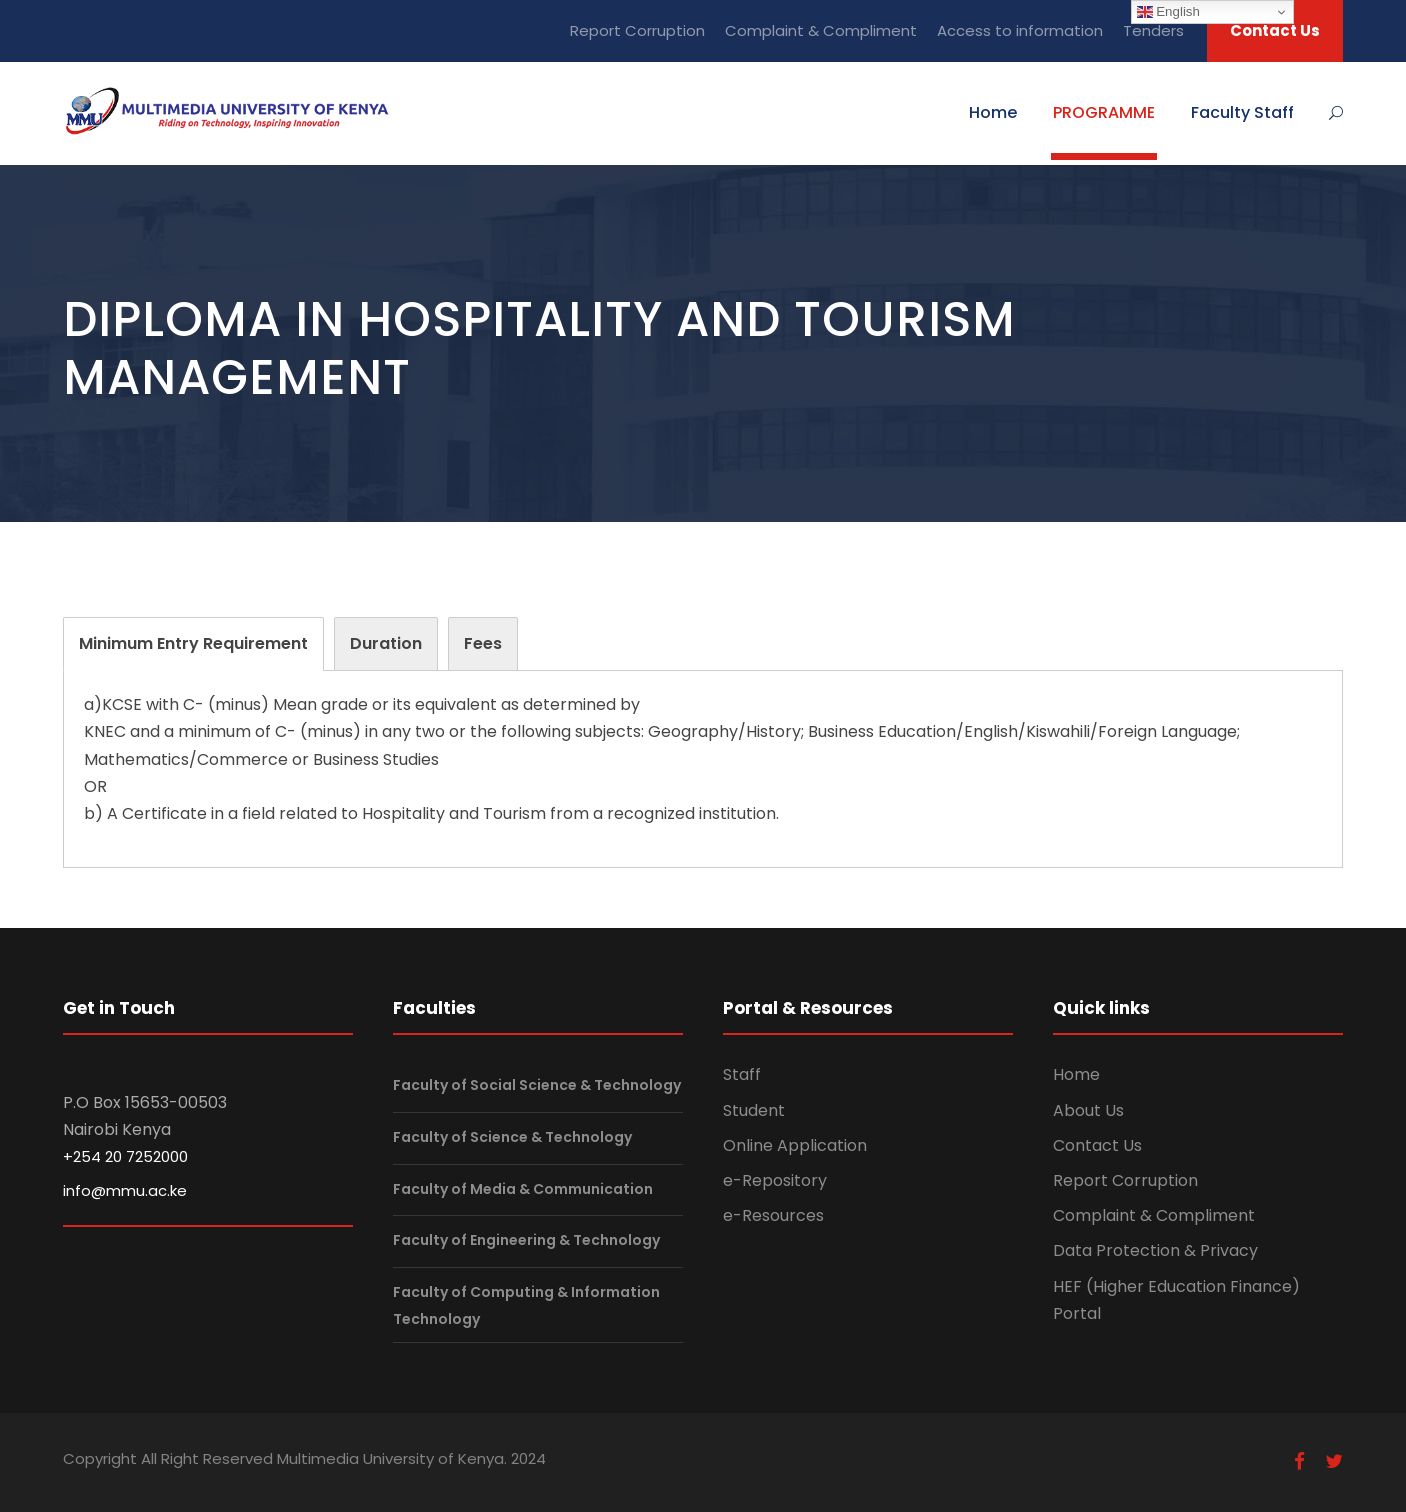 The image size is (1406, 1512). What do you see at coordinates (795, 1145) in the screenshot?
I see `Online Application` at bounding box center [795, 1145].